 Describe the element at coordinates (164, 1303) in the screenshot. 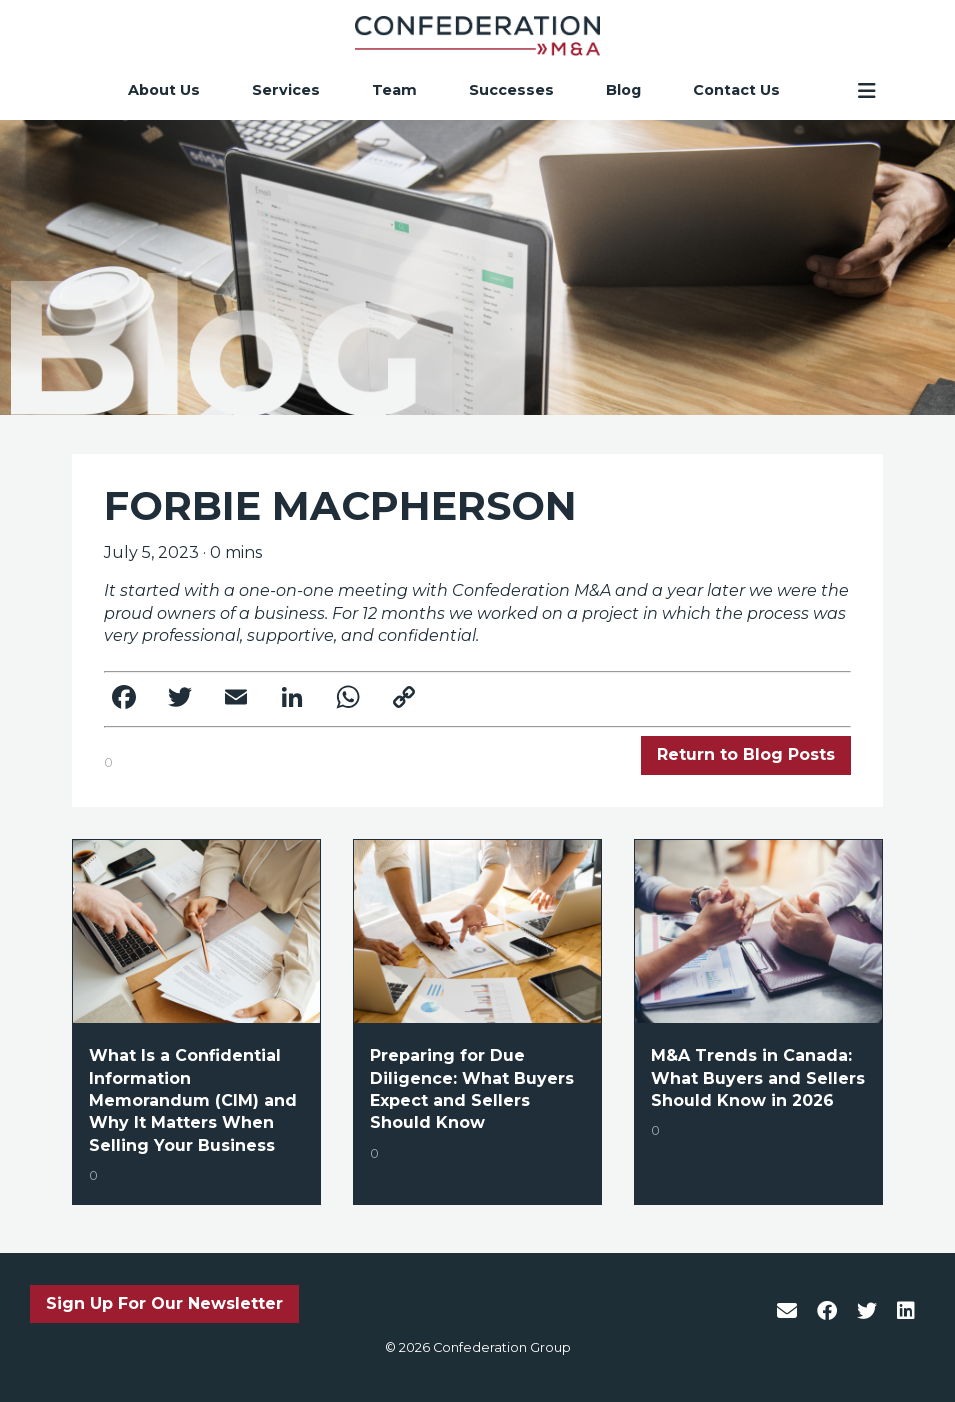

I see `Sign Up For Our Newsletter` at that location.